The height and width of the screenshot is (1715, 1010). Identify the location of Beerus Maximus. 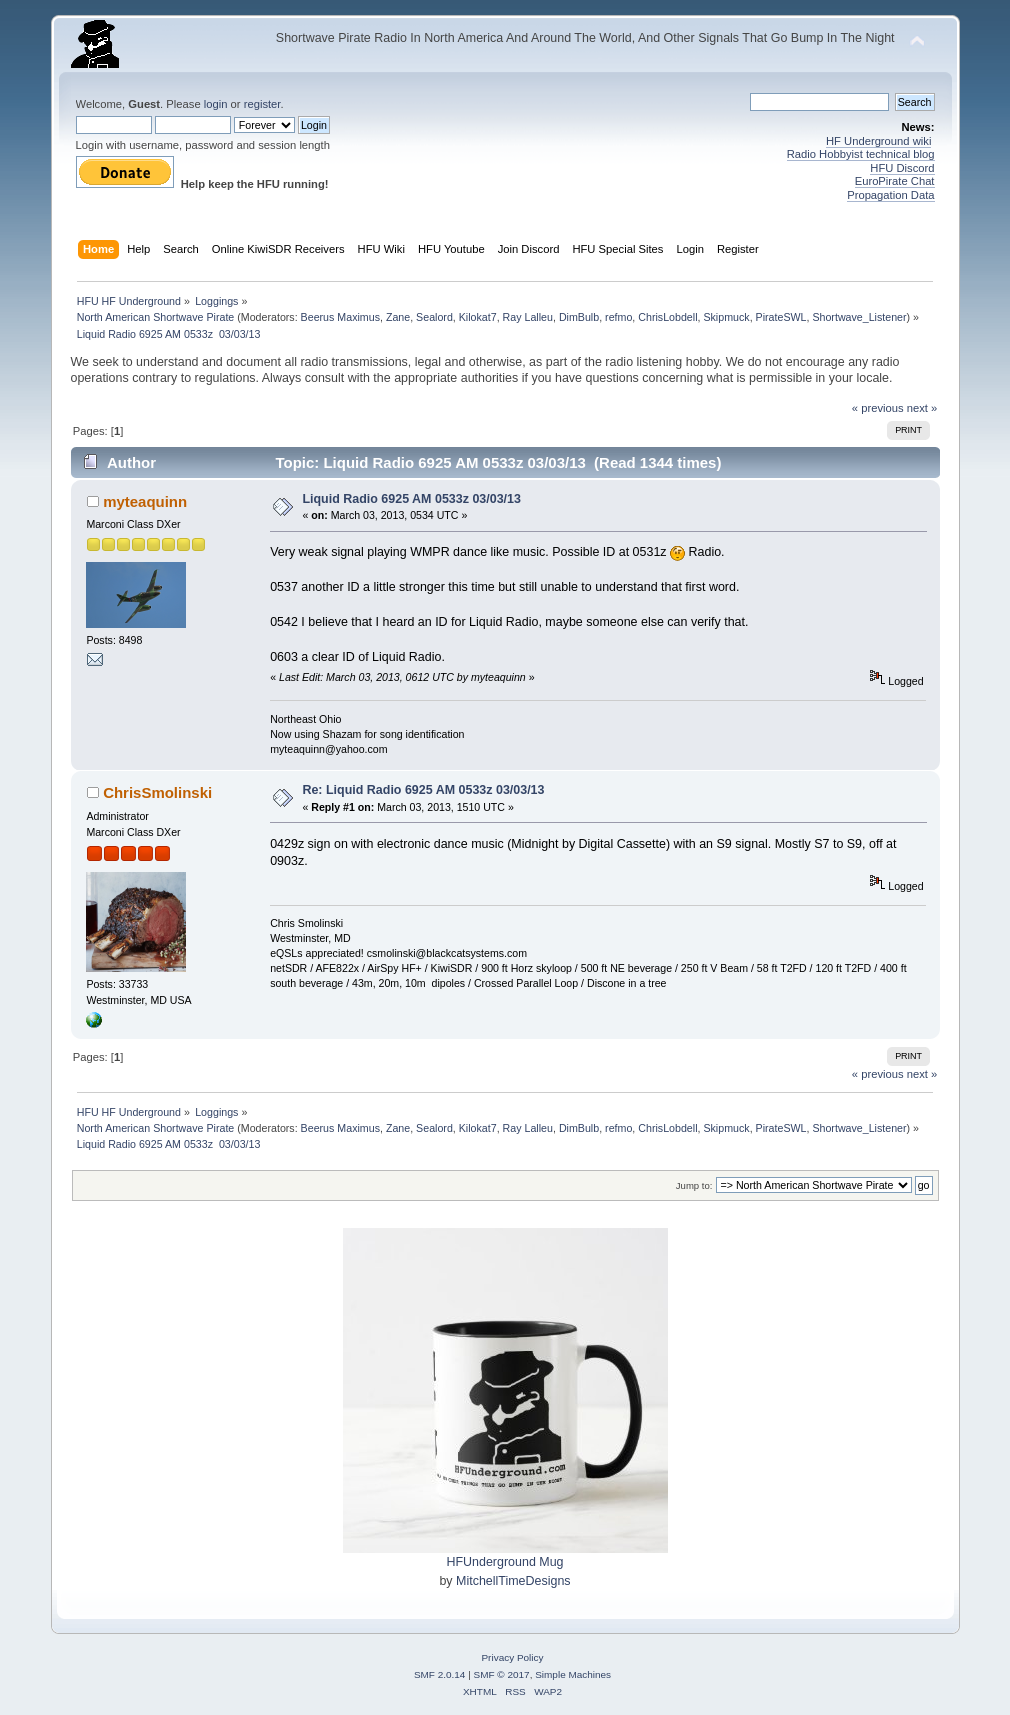
(340, 317).